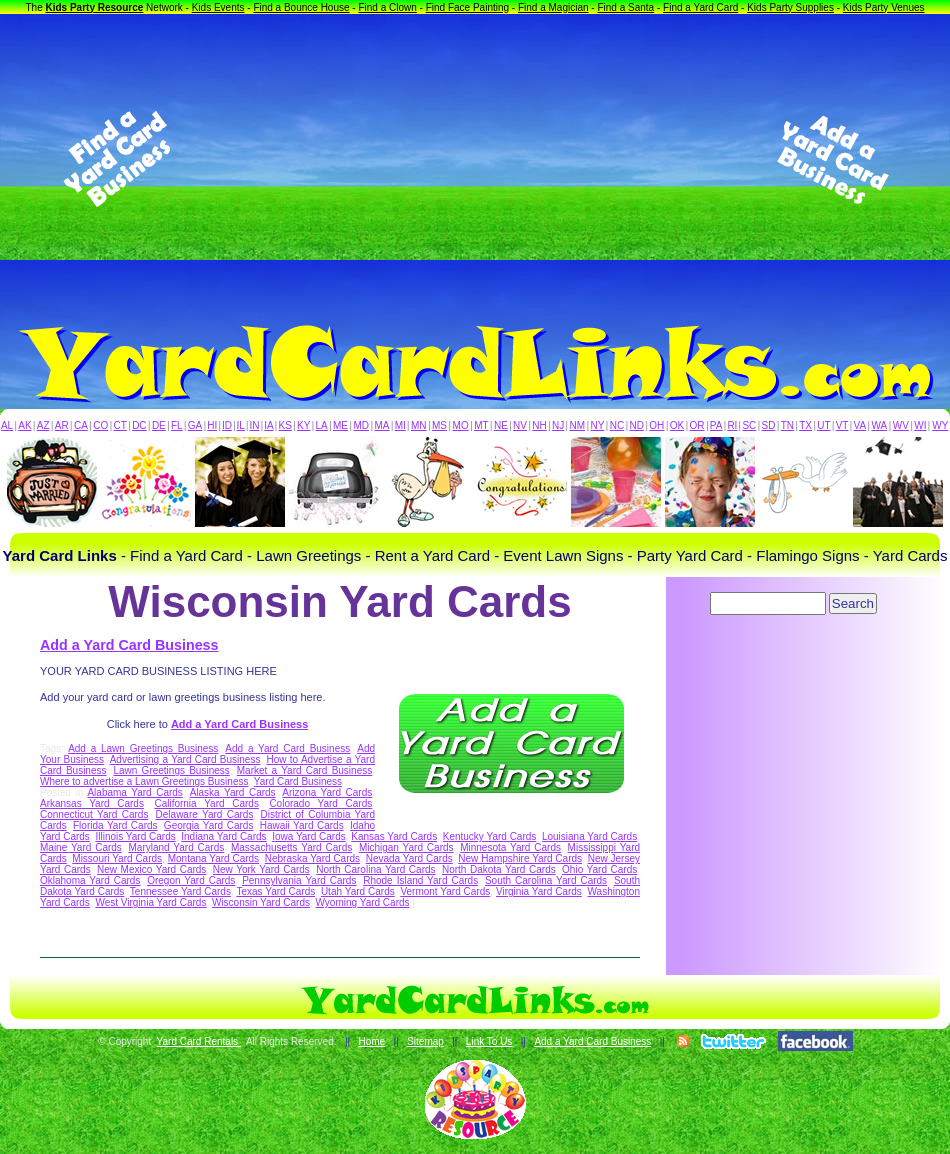 This screenshot has height=1154, width=950. I want to click on Maryland Yard Cards, so click(177, 847).